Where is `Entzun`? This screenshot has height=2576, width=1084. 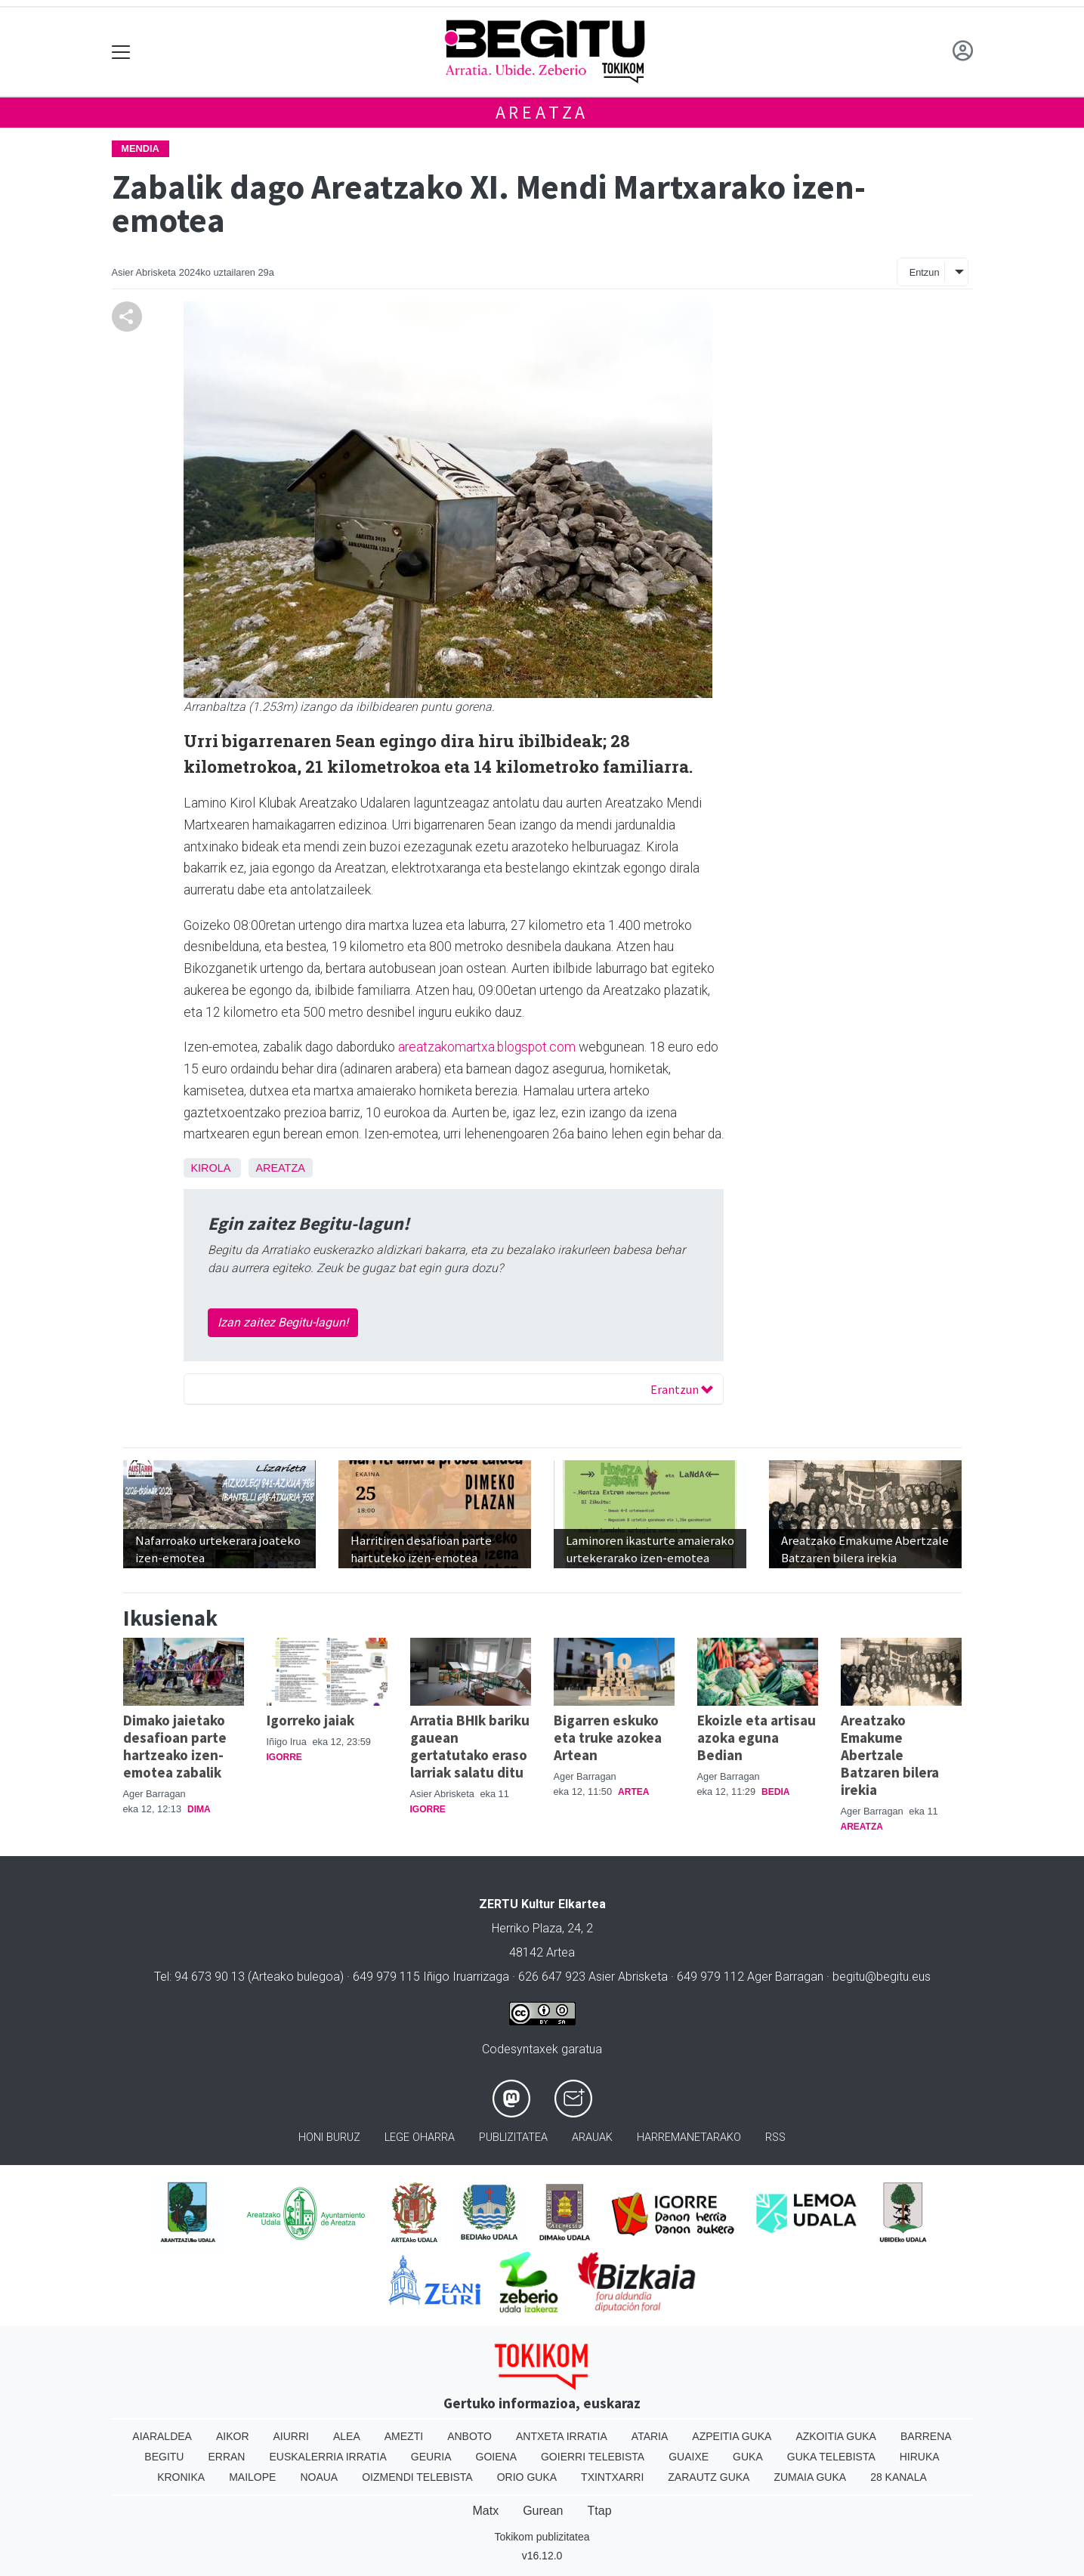 Entzun is located at coordinates (925, 272).